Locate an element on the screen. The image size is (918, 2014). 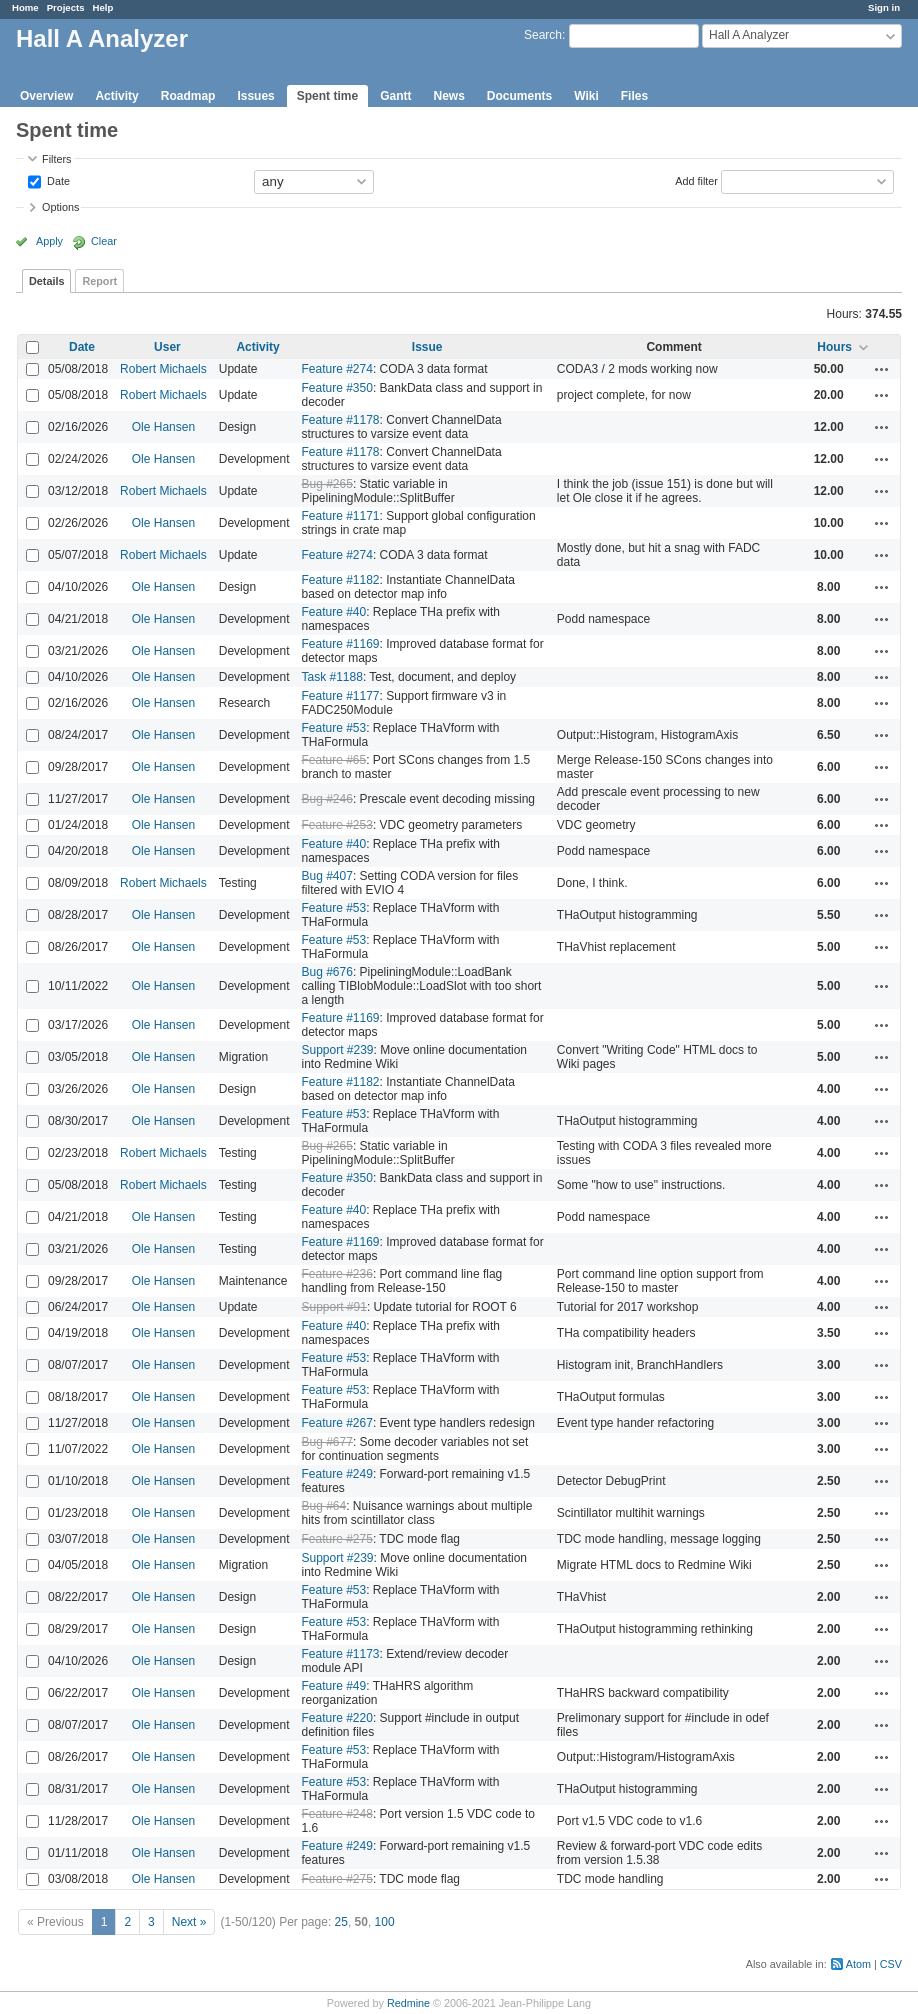
Feature #65 is located at coordinates (333, 760).